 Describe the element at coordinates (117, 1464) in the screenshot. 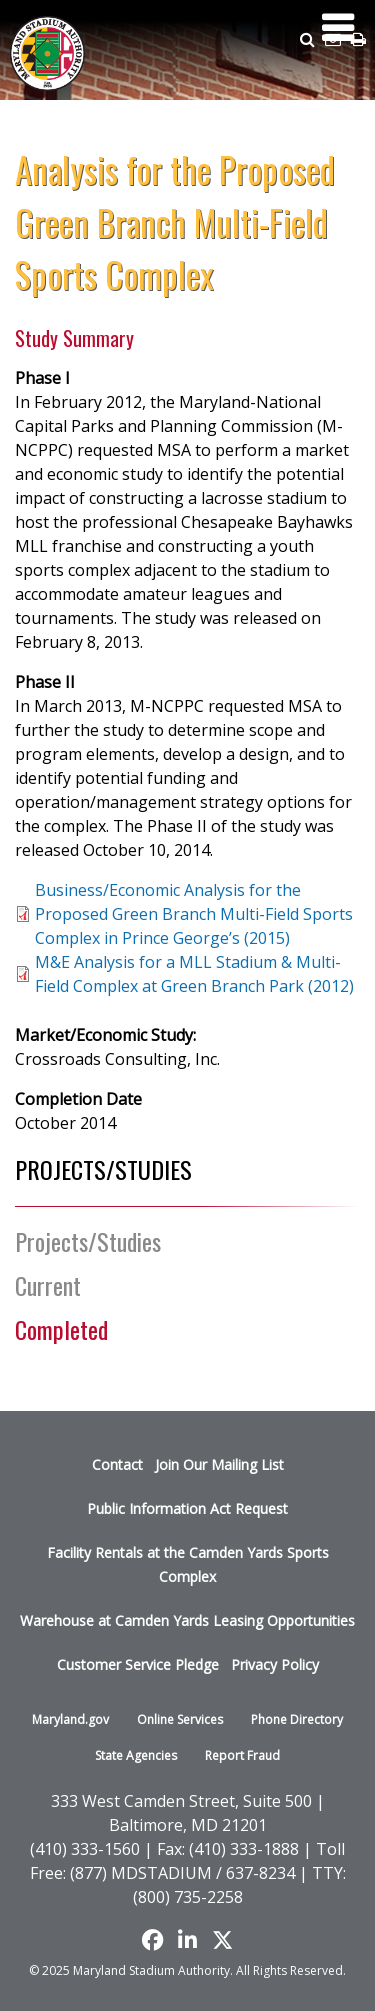

I see `Contact` at that location.